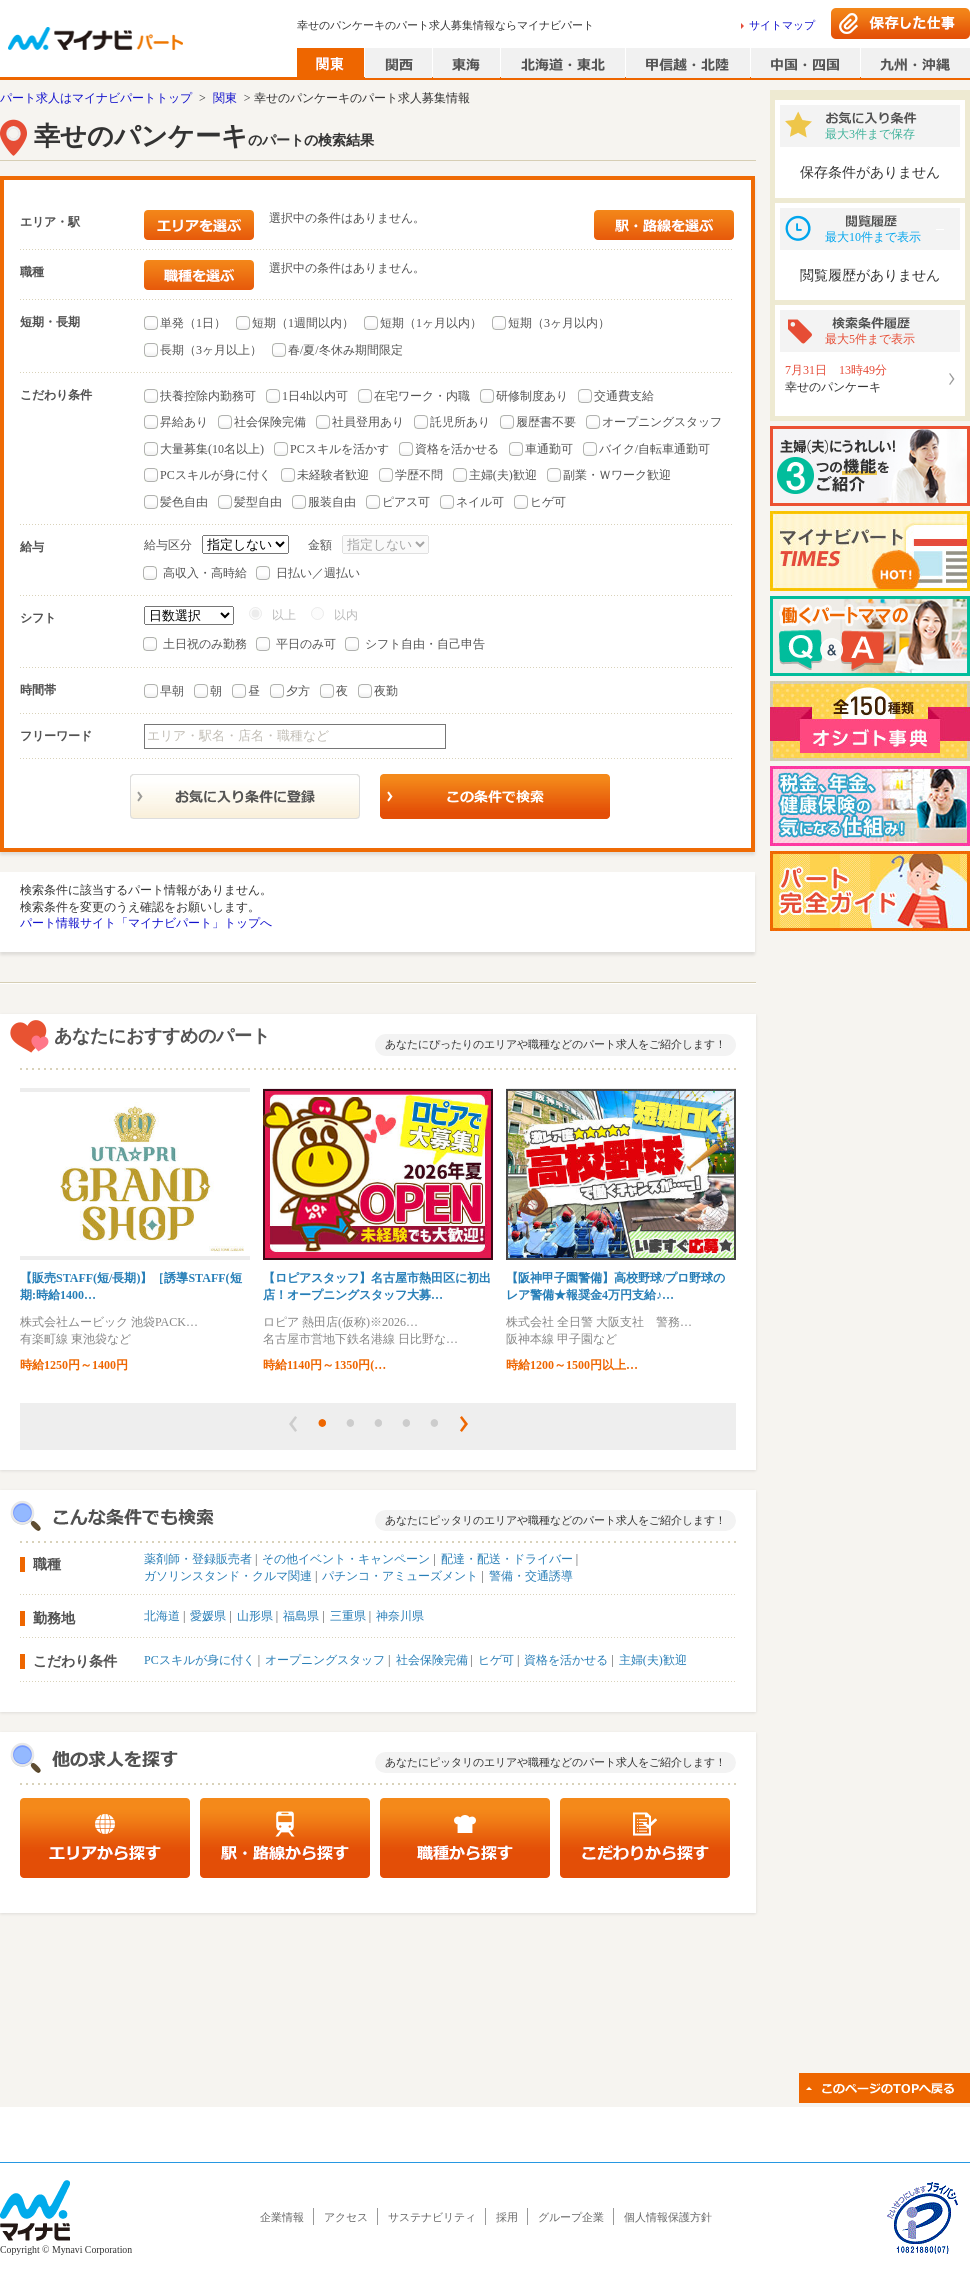 The width and height of the screenshot is (970, 2280). I want to click on 長期（3ヶ月以上）, so click(211, 350).